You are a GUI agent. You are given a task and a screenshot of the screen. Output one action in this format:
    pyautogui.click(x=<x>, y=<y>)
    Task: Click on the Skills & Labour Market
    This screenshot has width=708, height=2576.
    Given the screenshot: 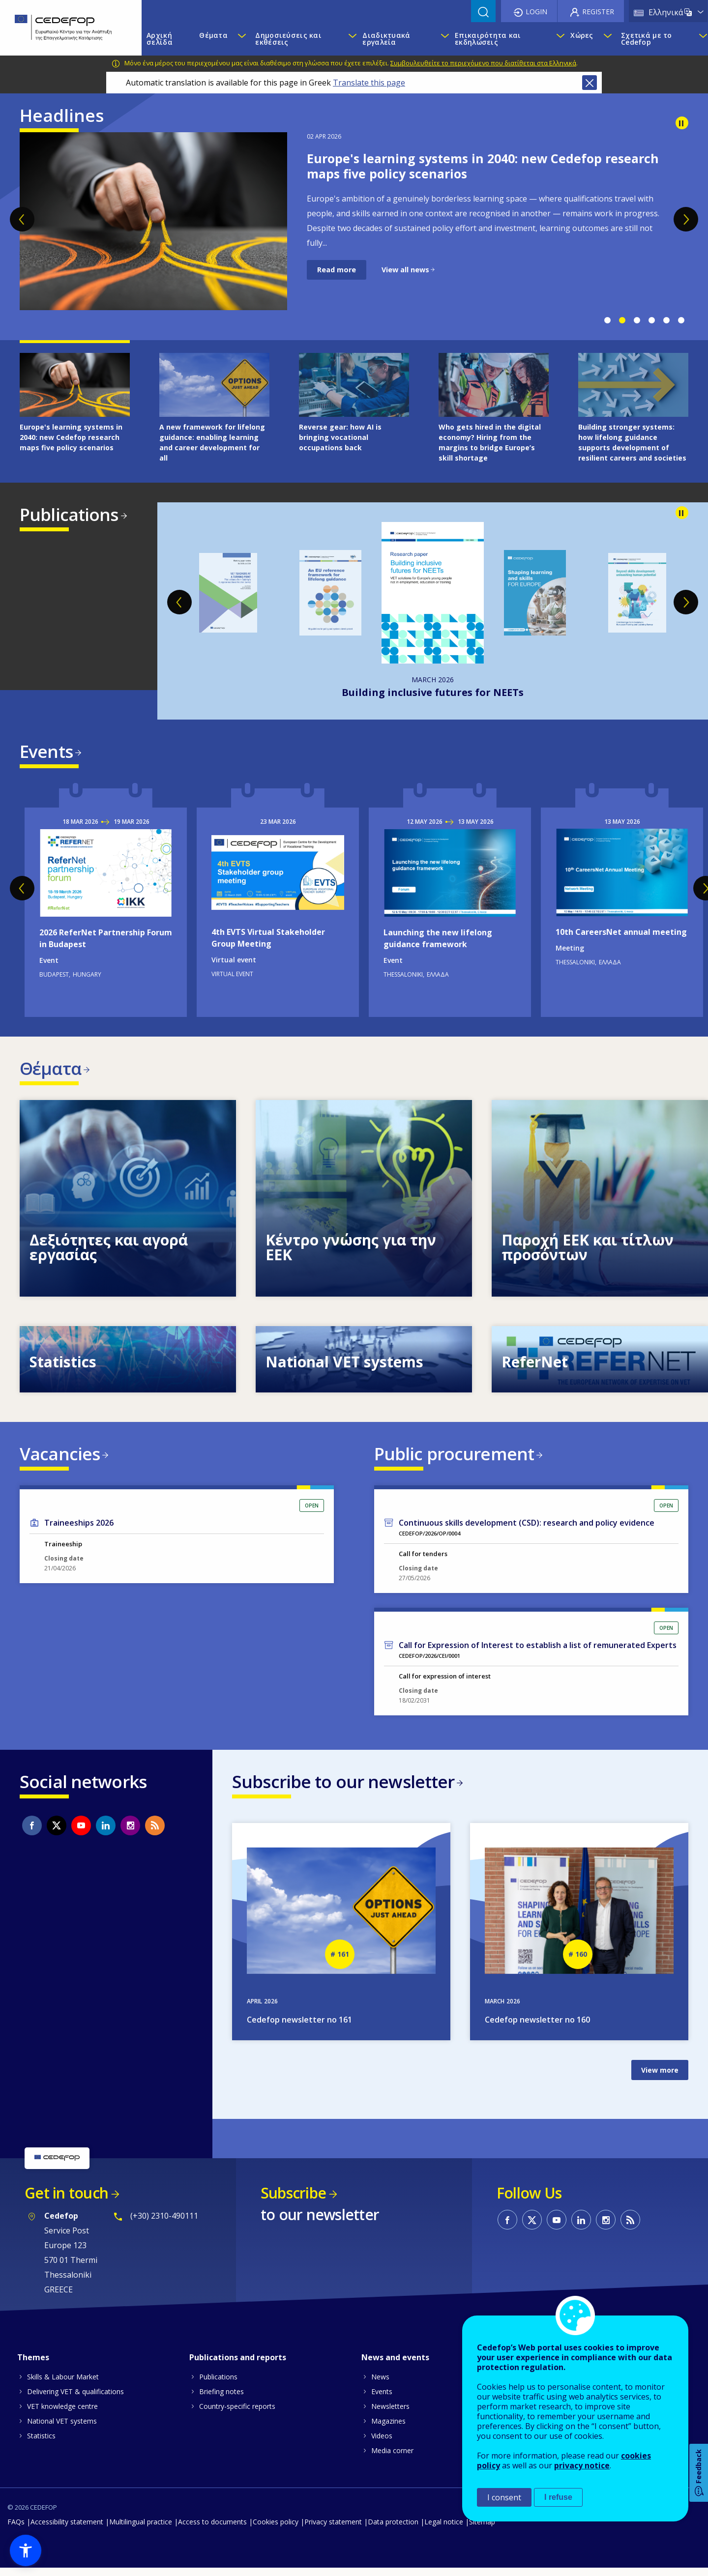 What is the action you would take?
    pyautogui.click(x=63, y=2384)
    